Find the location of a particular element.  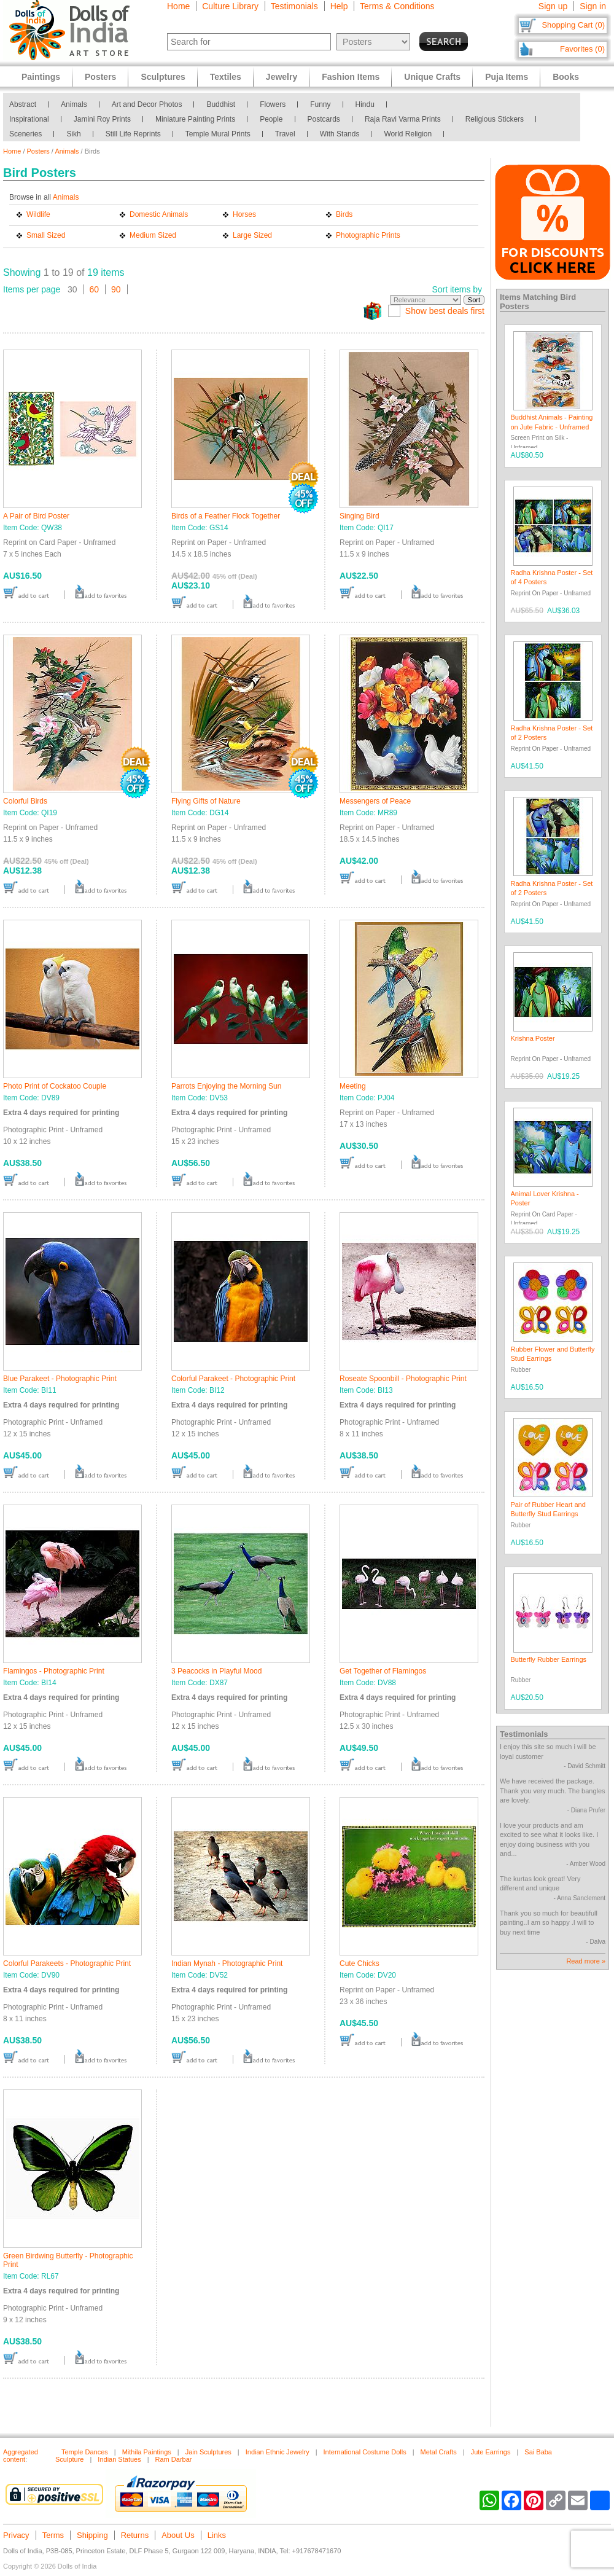

Religious Stickers is located at coordinates (494, 119).